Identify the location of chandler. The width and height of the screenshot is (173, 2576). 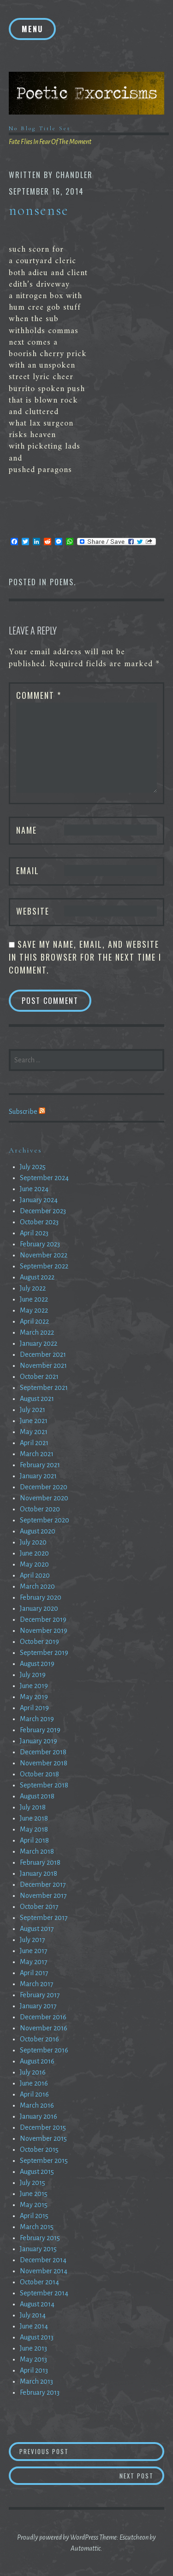
(74, 174).